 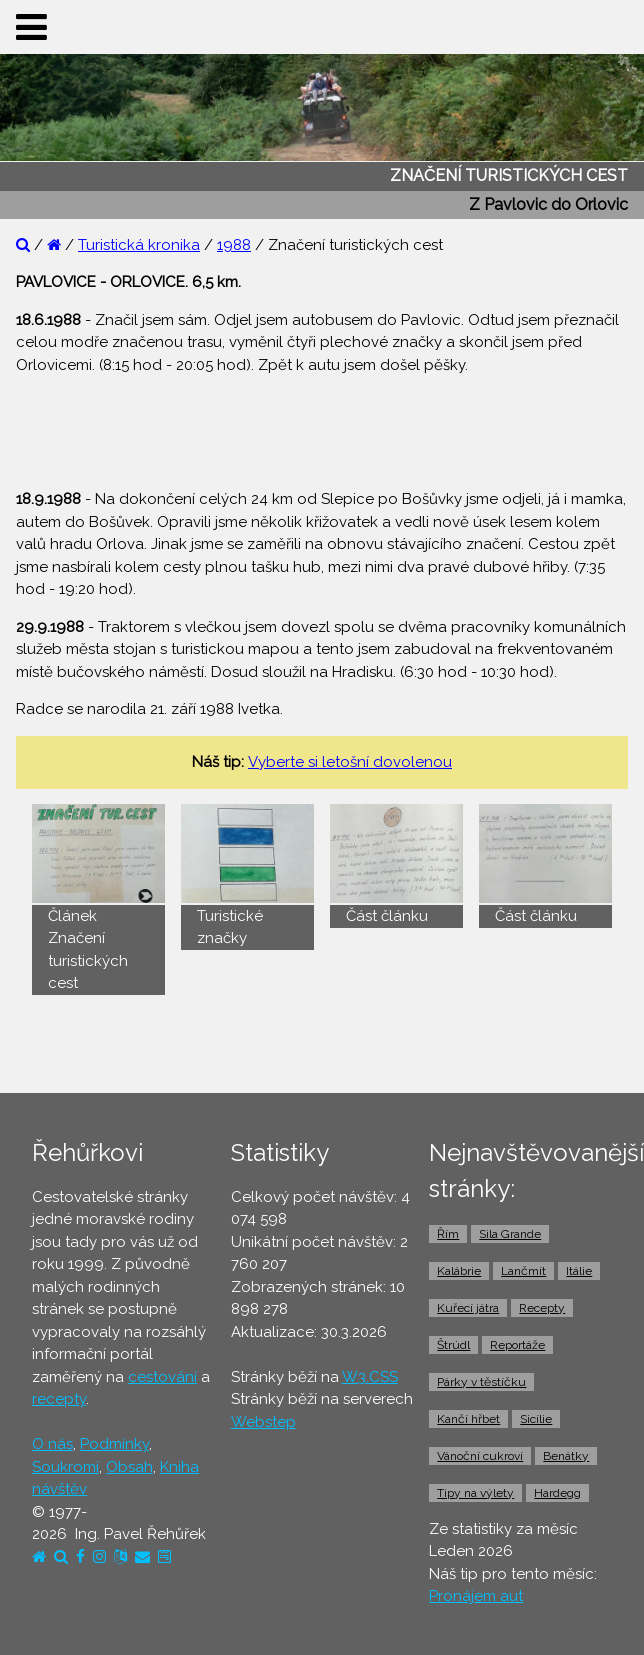 What do you see at coordinates (448, 1234) in the screenshot?
I see `Řím` at bounding box center [448, 1234].